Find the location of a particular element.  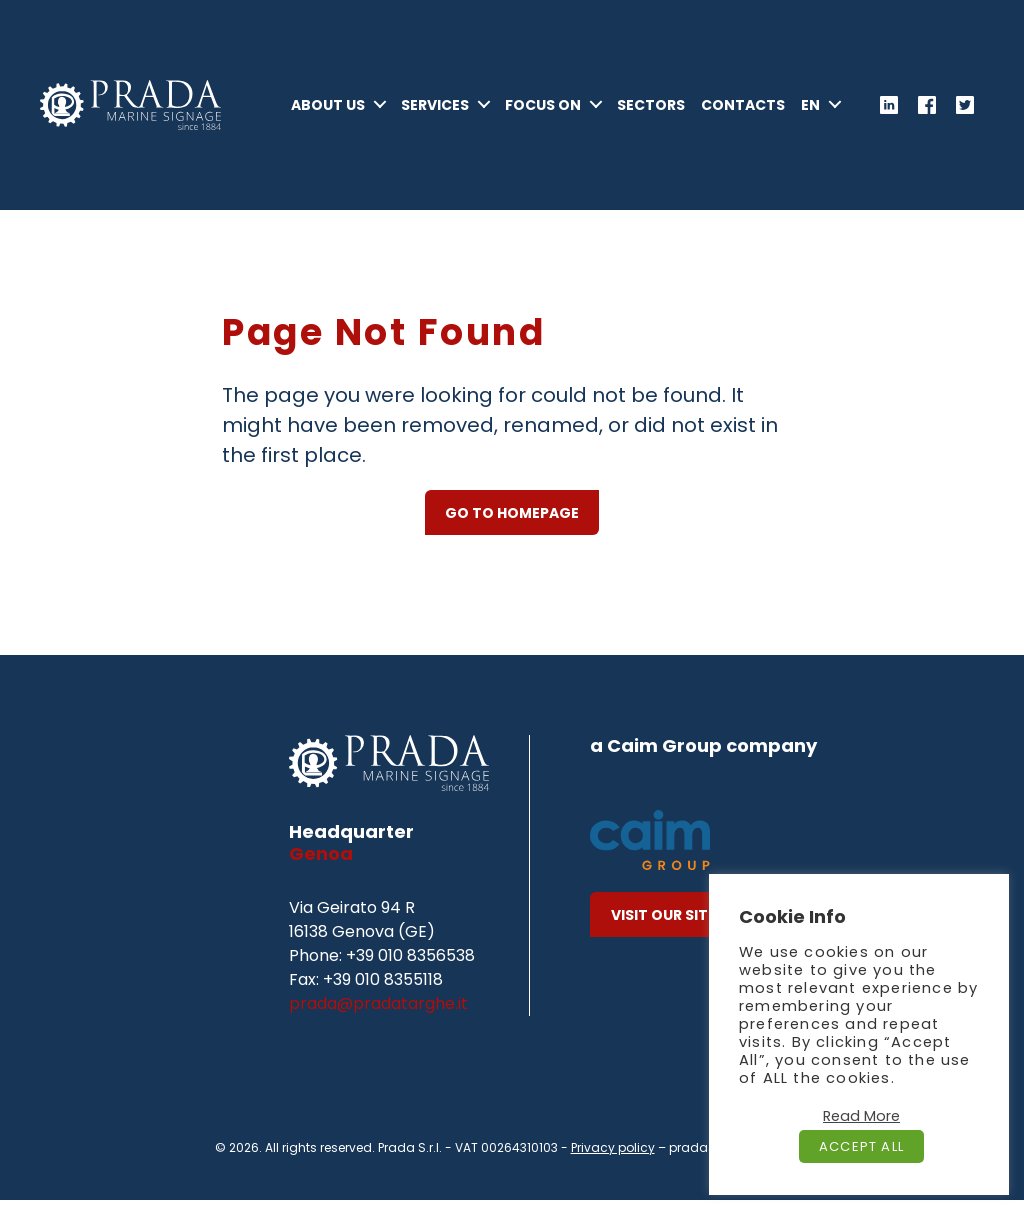

GO TO HOMEPAGE is located at coordinates (512, 523).